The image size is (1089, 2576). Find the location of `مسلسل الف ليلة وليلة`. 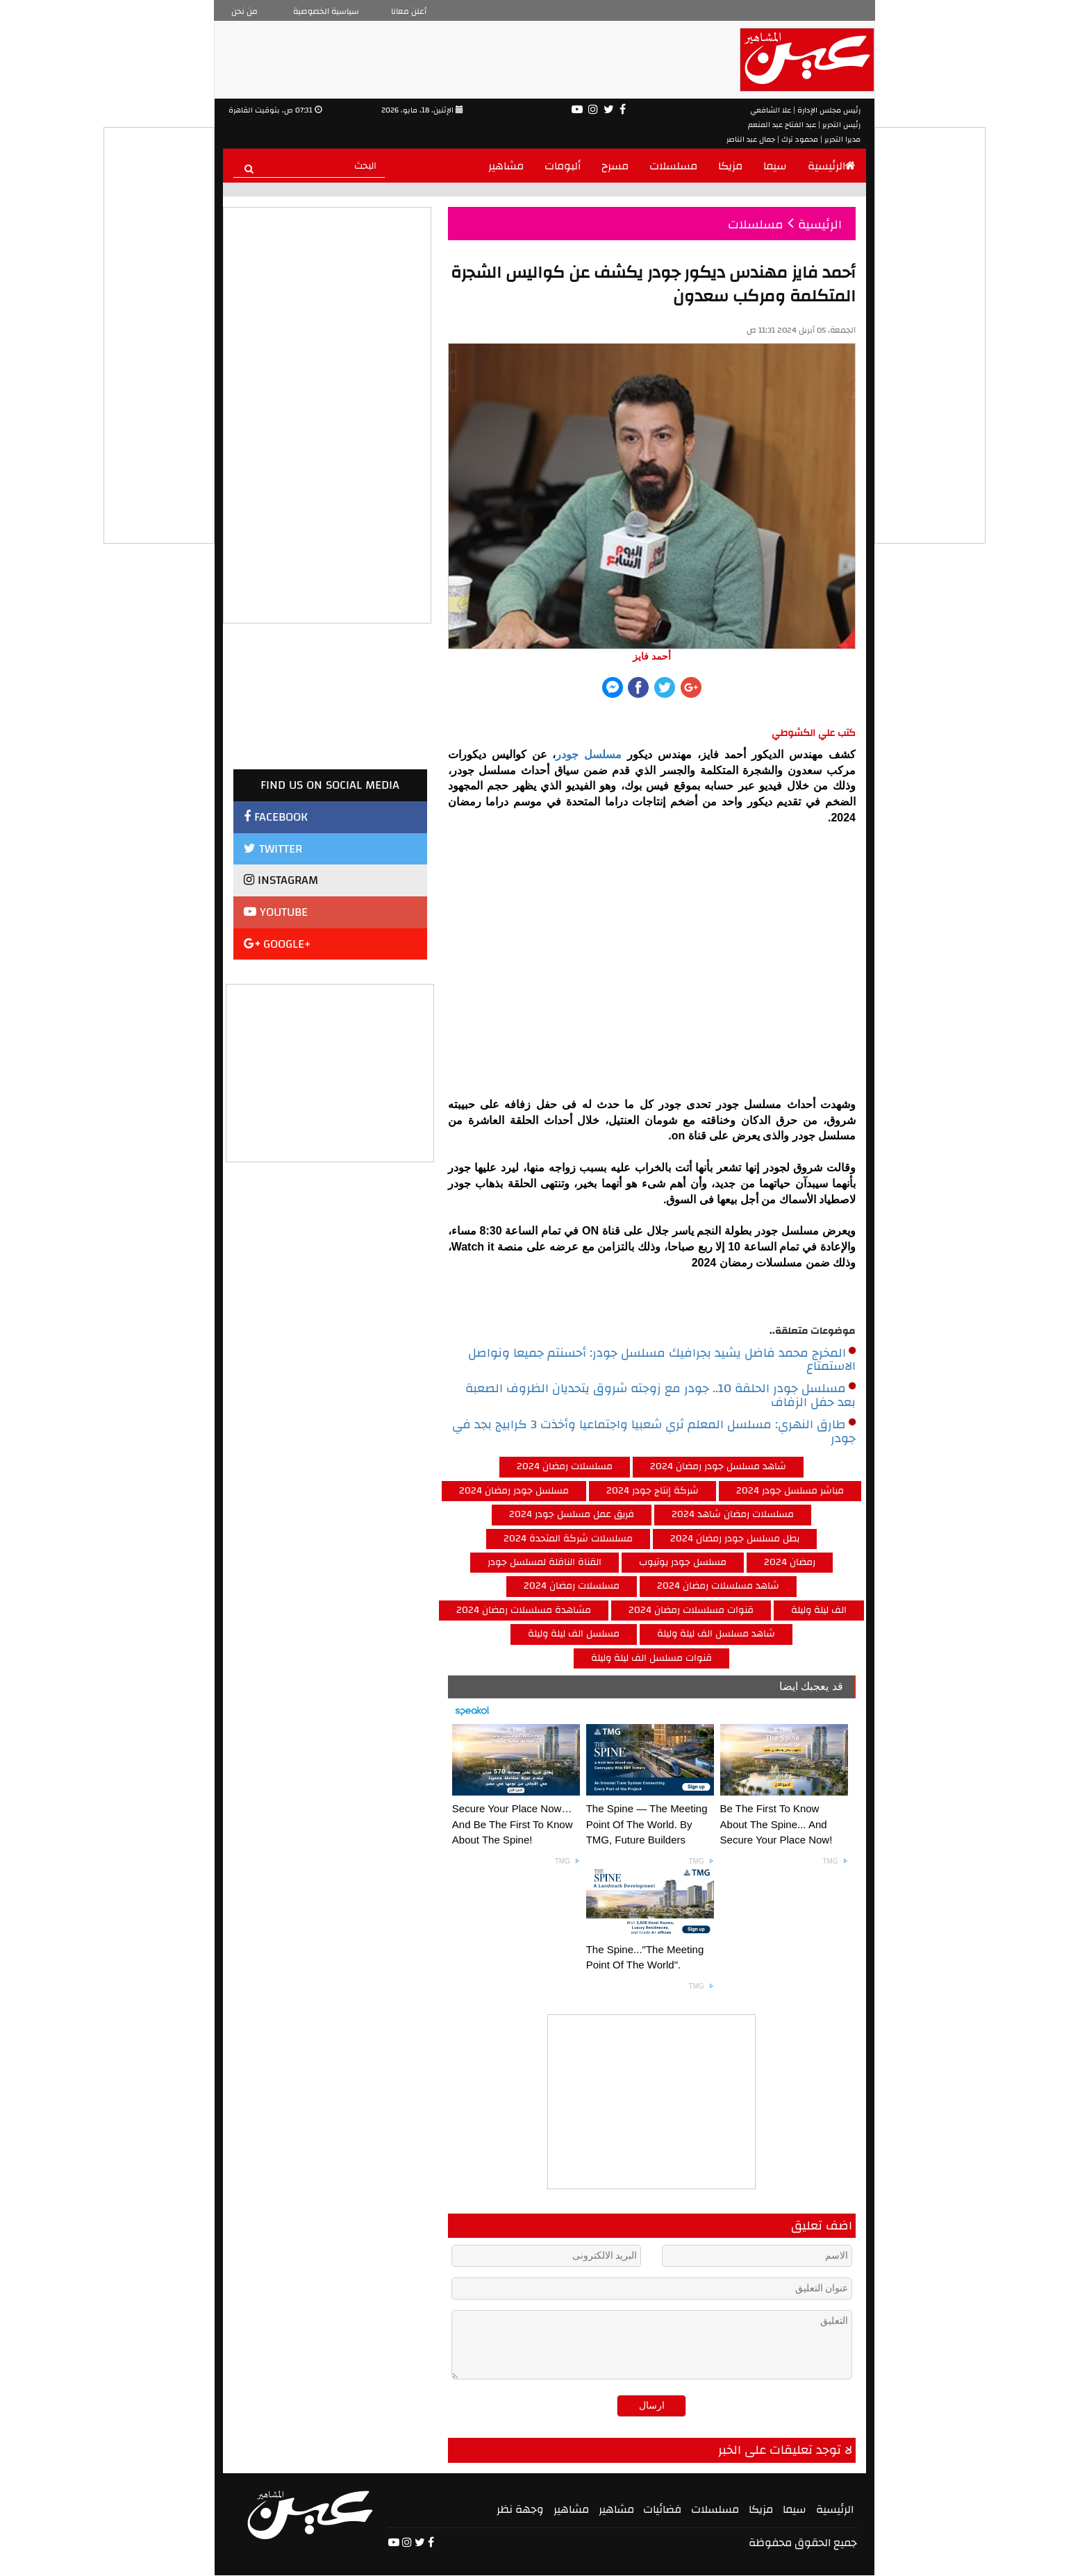

مسلسل الف ليلة وليلة is located at coordinates (574, 1634).